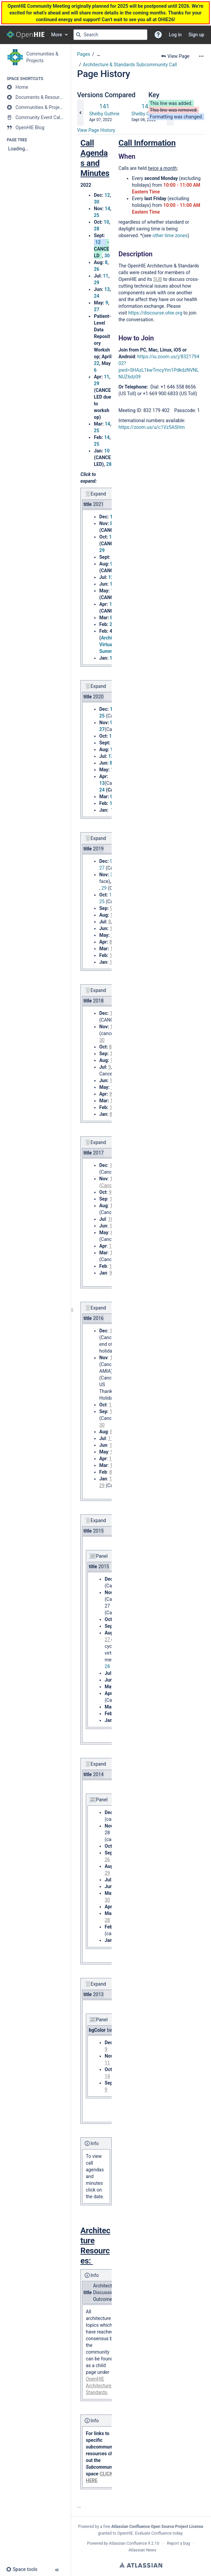 Image resolution: width=211 pixels, height=2576 pixels. What do you see at coordinates (107, 195) in the screenshot?
I see `12` at bounding box center [107, 195].